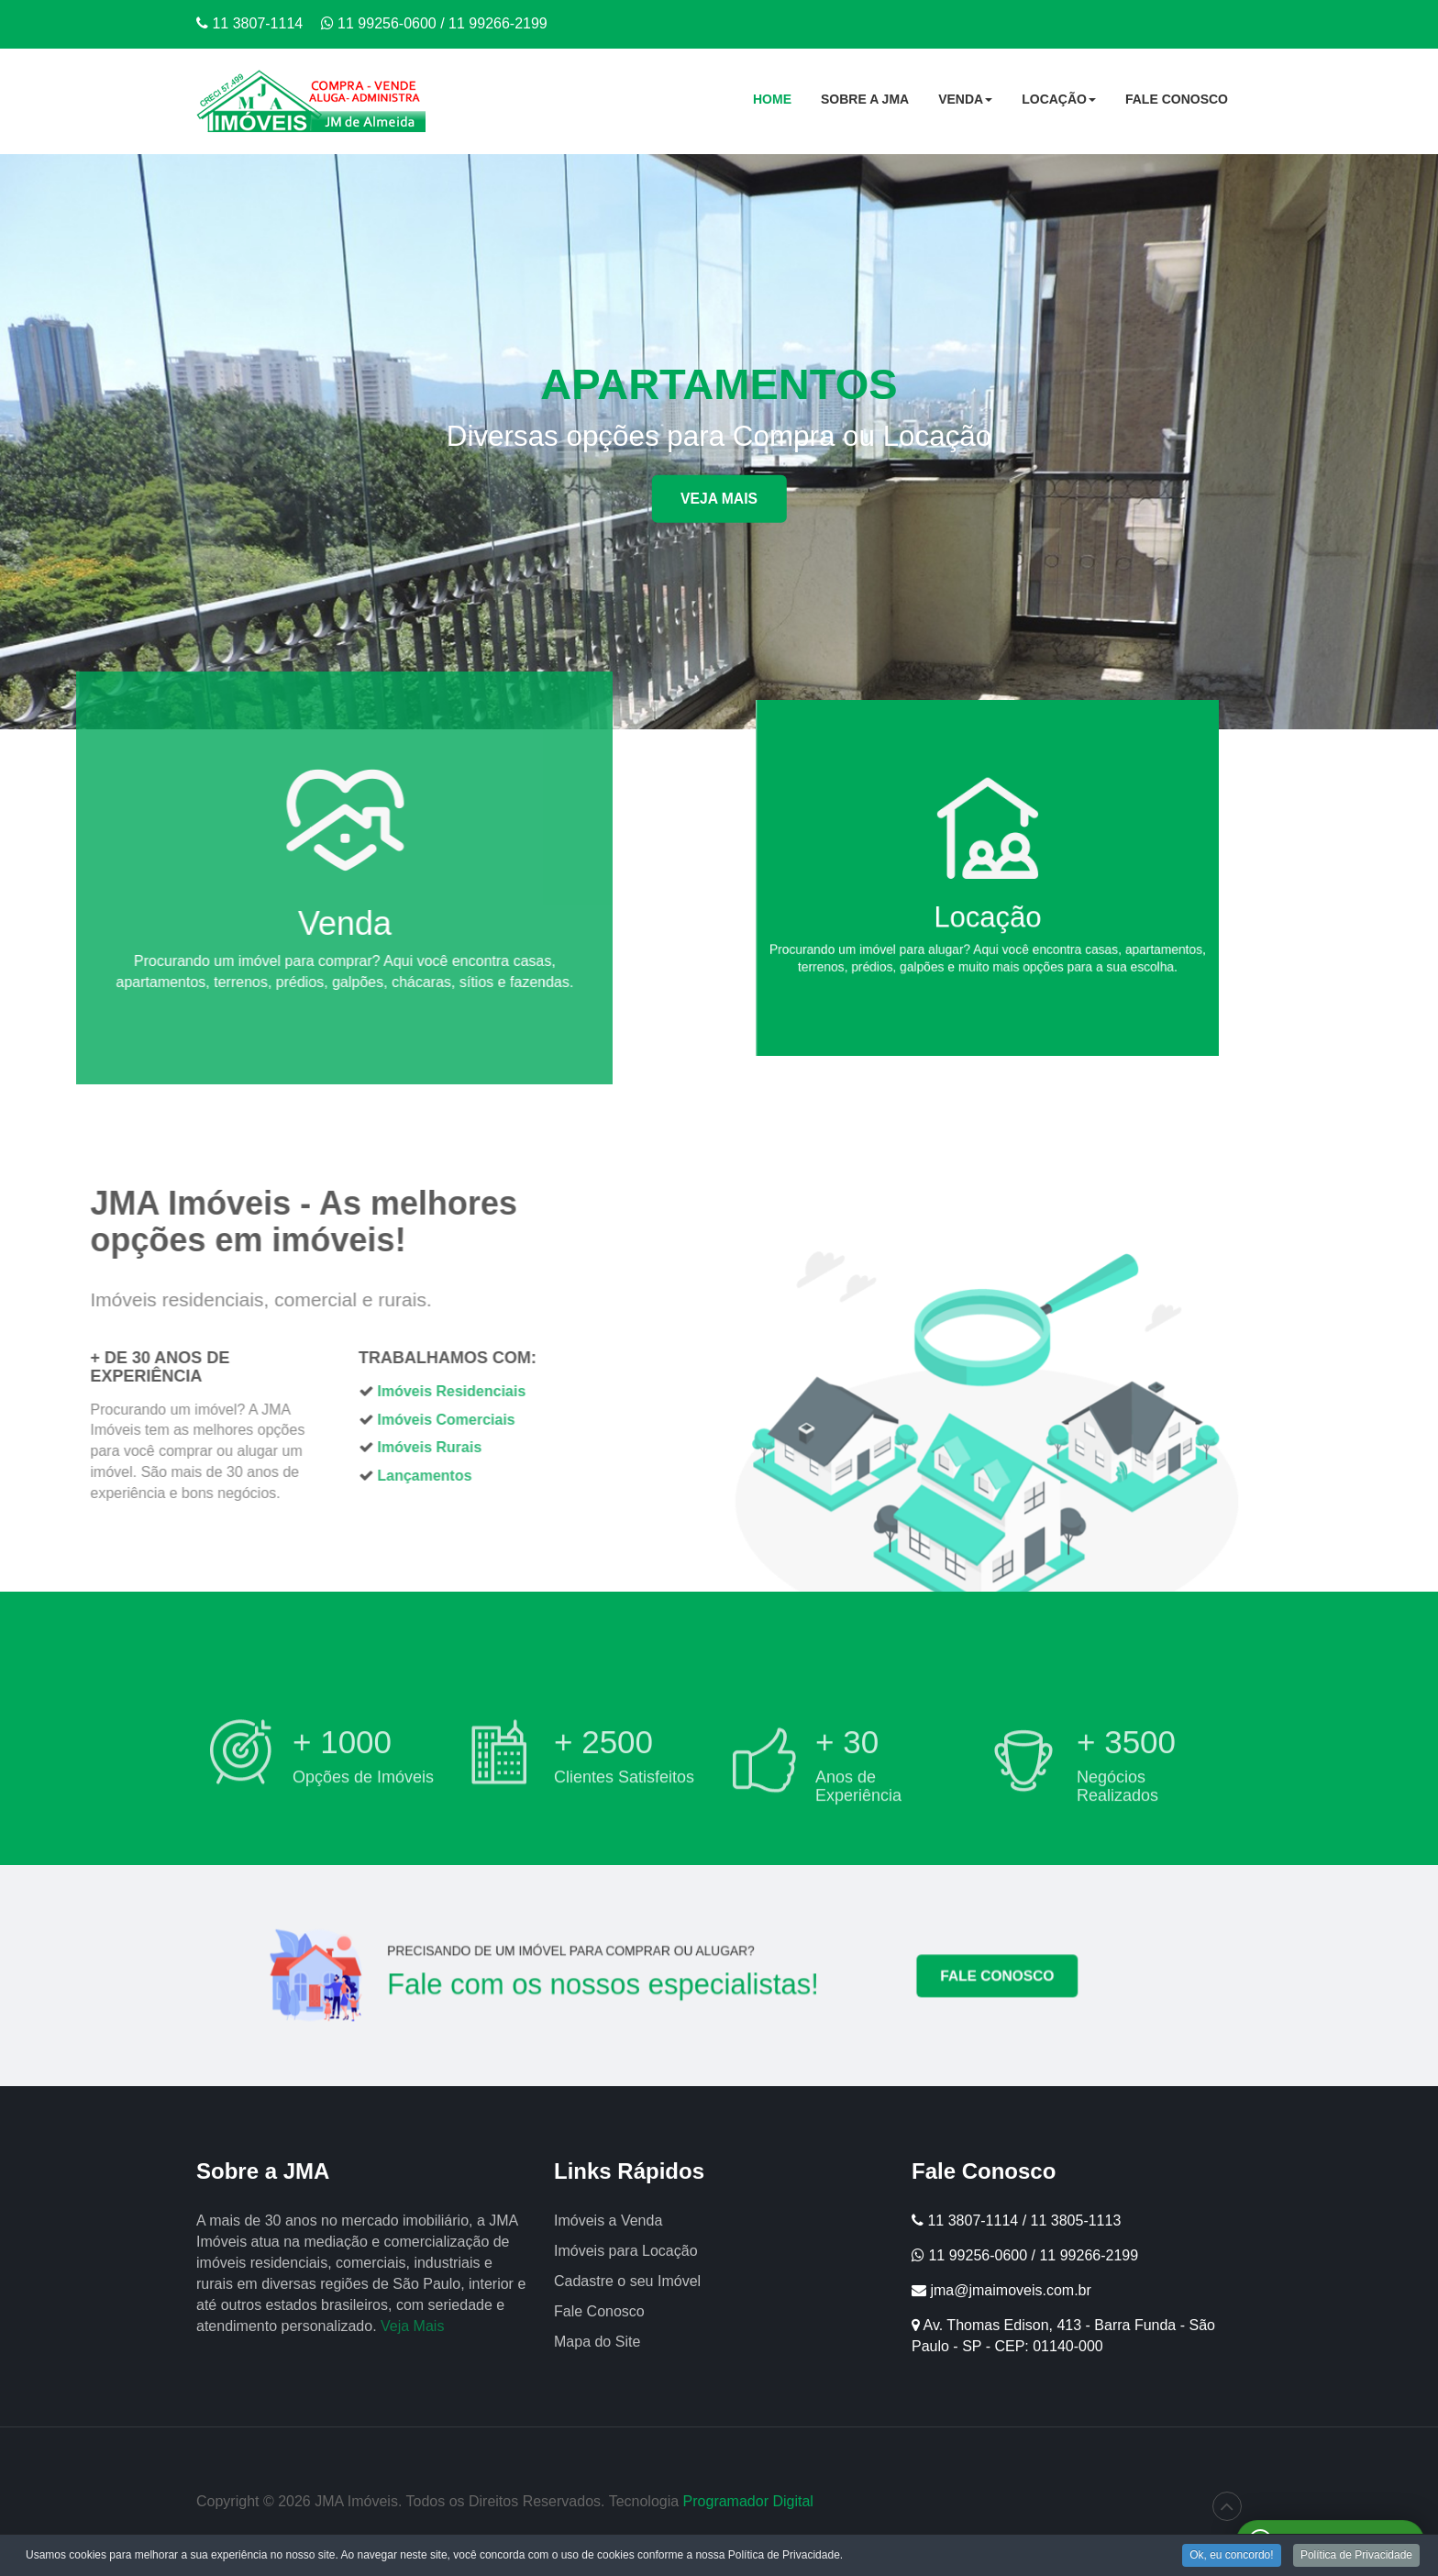 This screenshot has height=2576, width=1438. I want to click on Imóveis Rurais, so click(237, 1447).